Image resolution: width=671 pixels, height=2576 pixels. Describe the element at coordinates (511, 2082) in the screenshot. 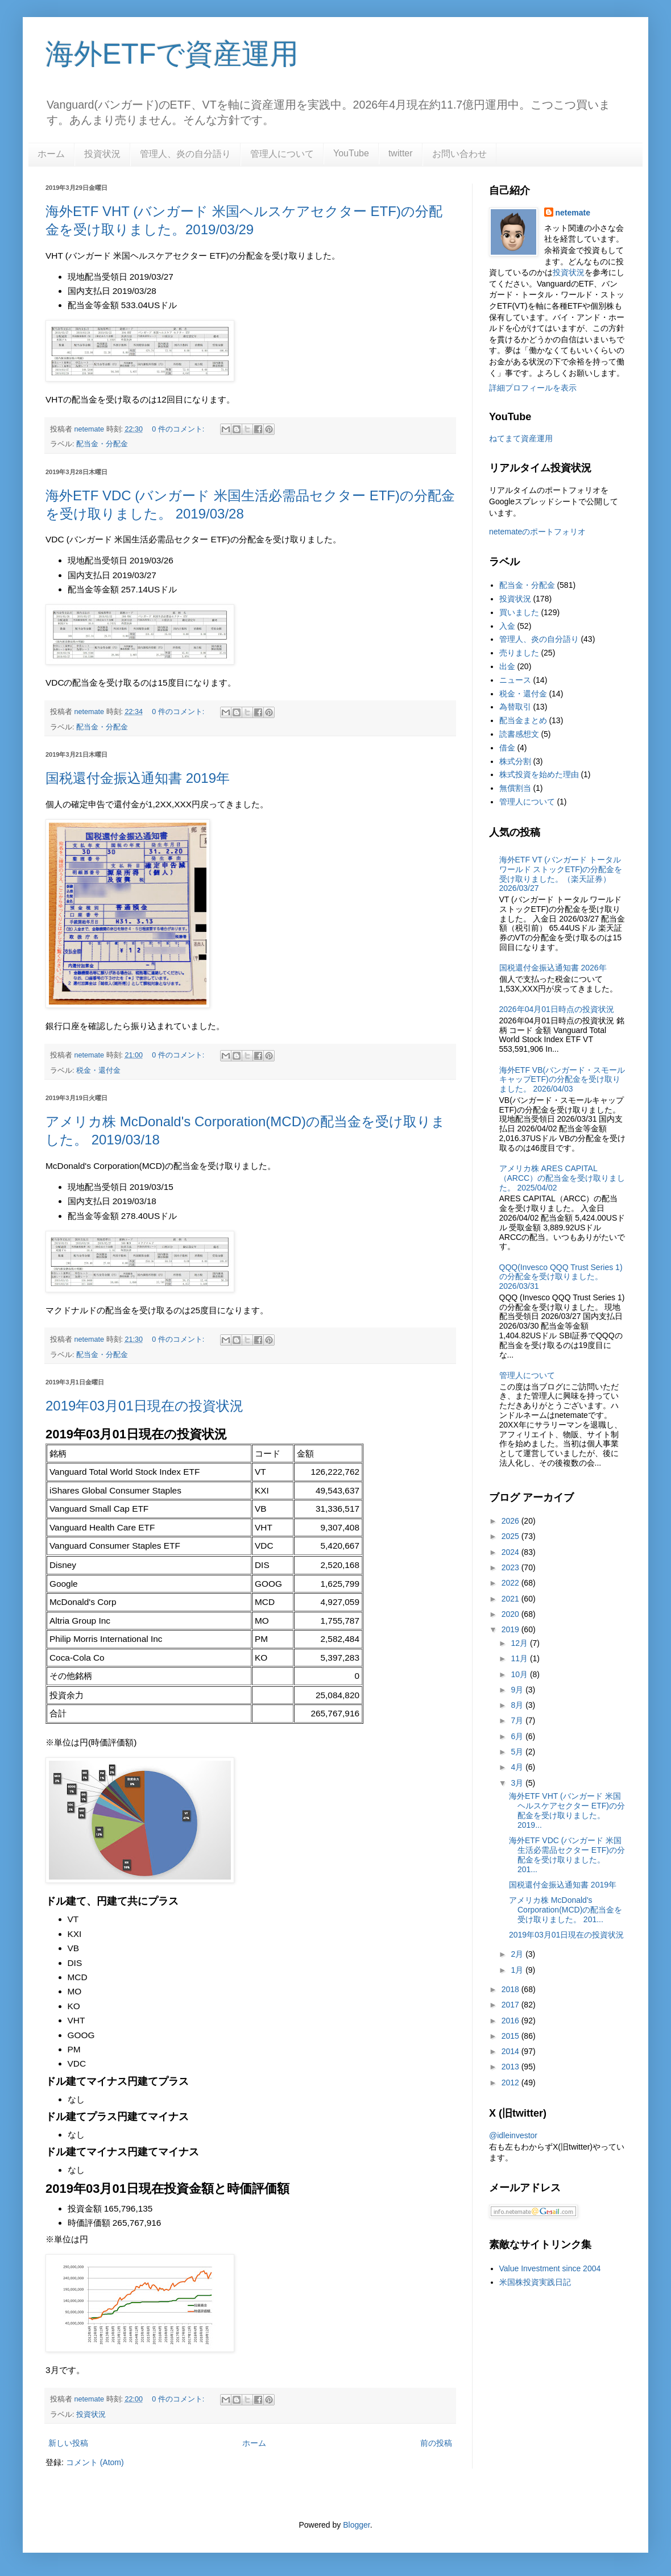

I see `2012` at that location.